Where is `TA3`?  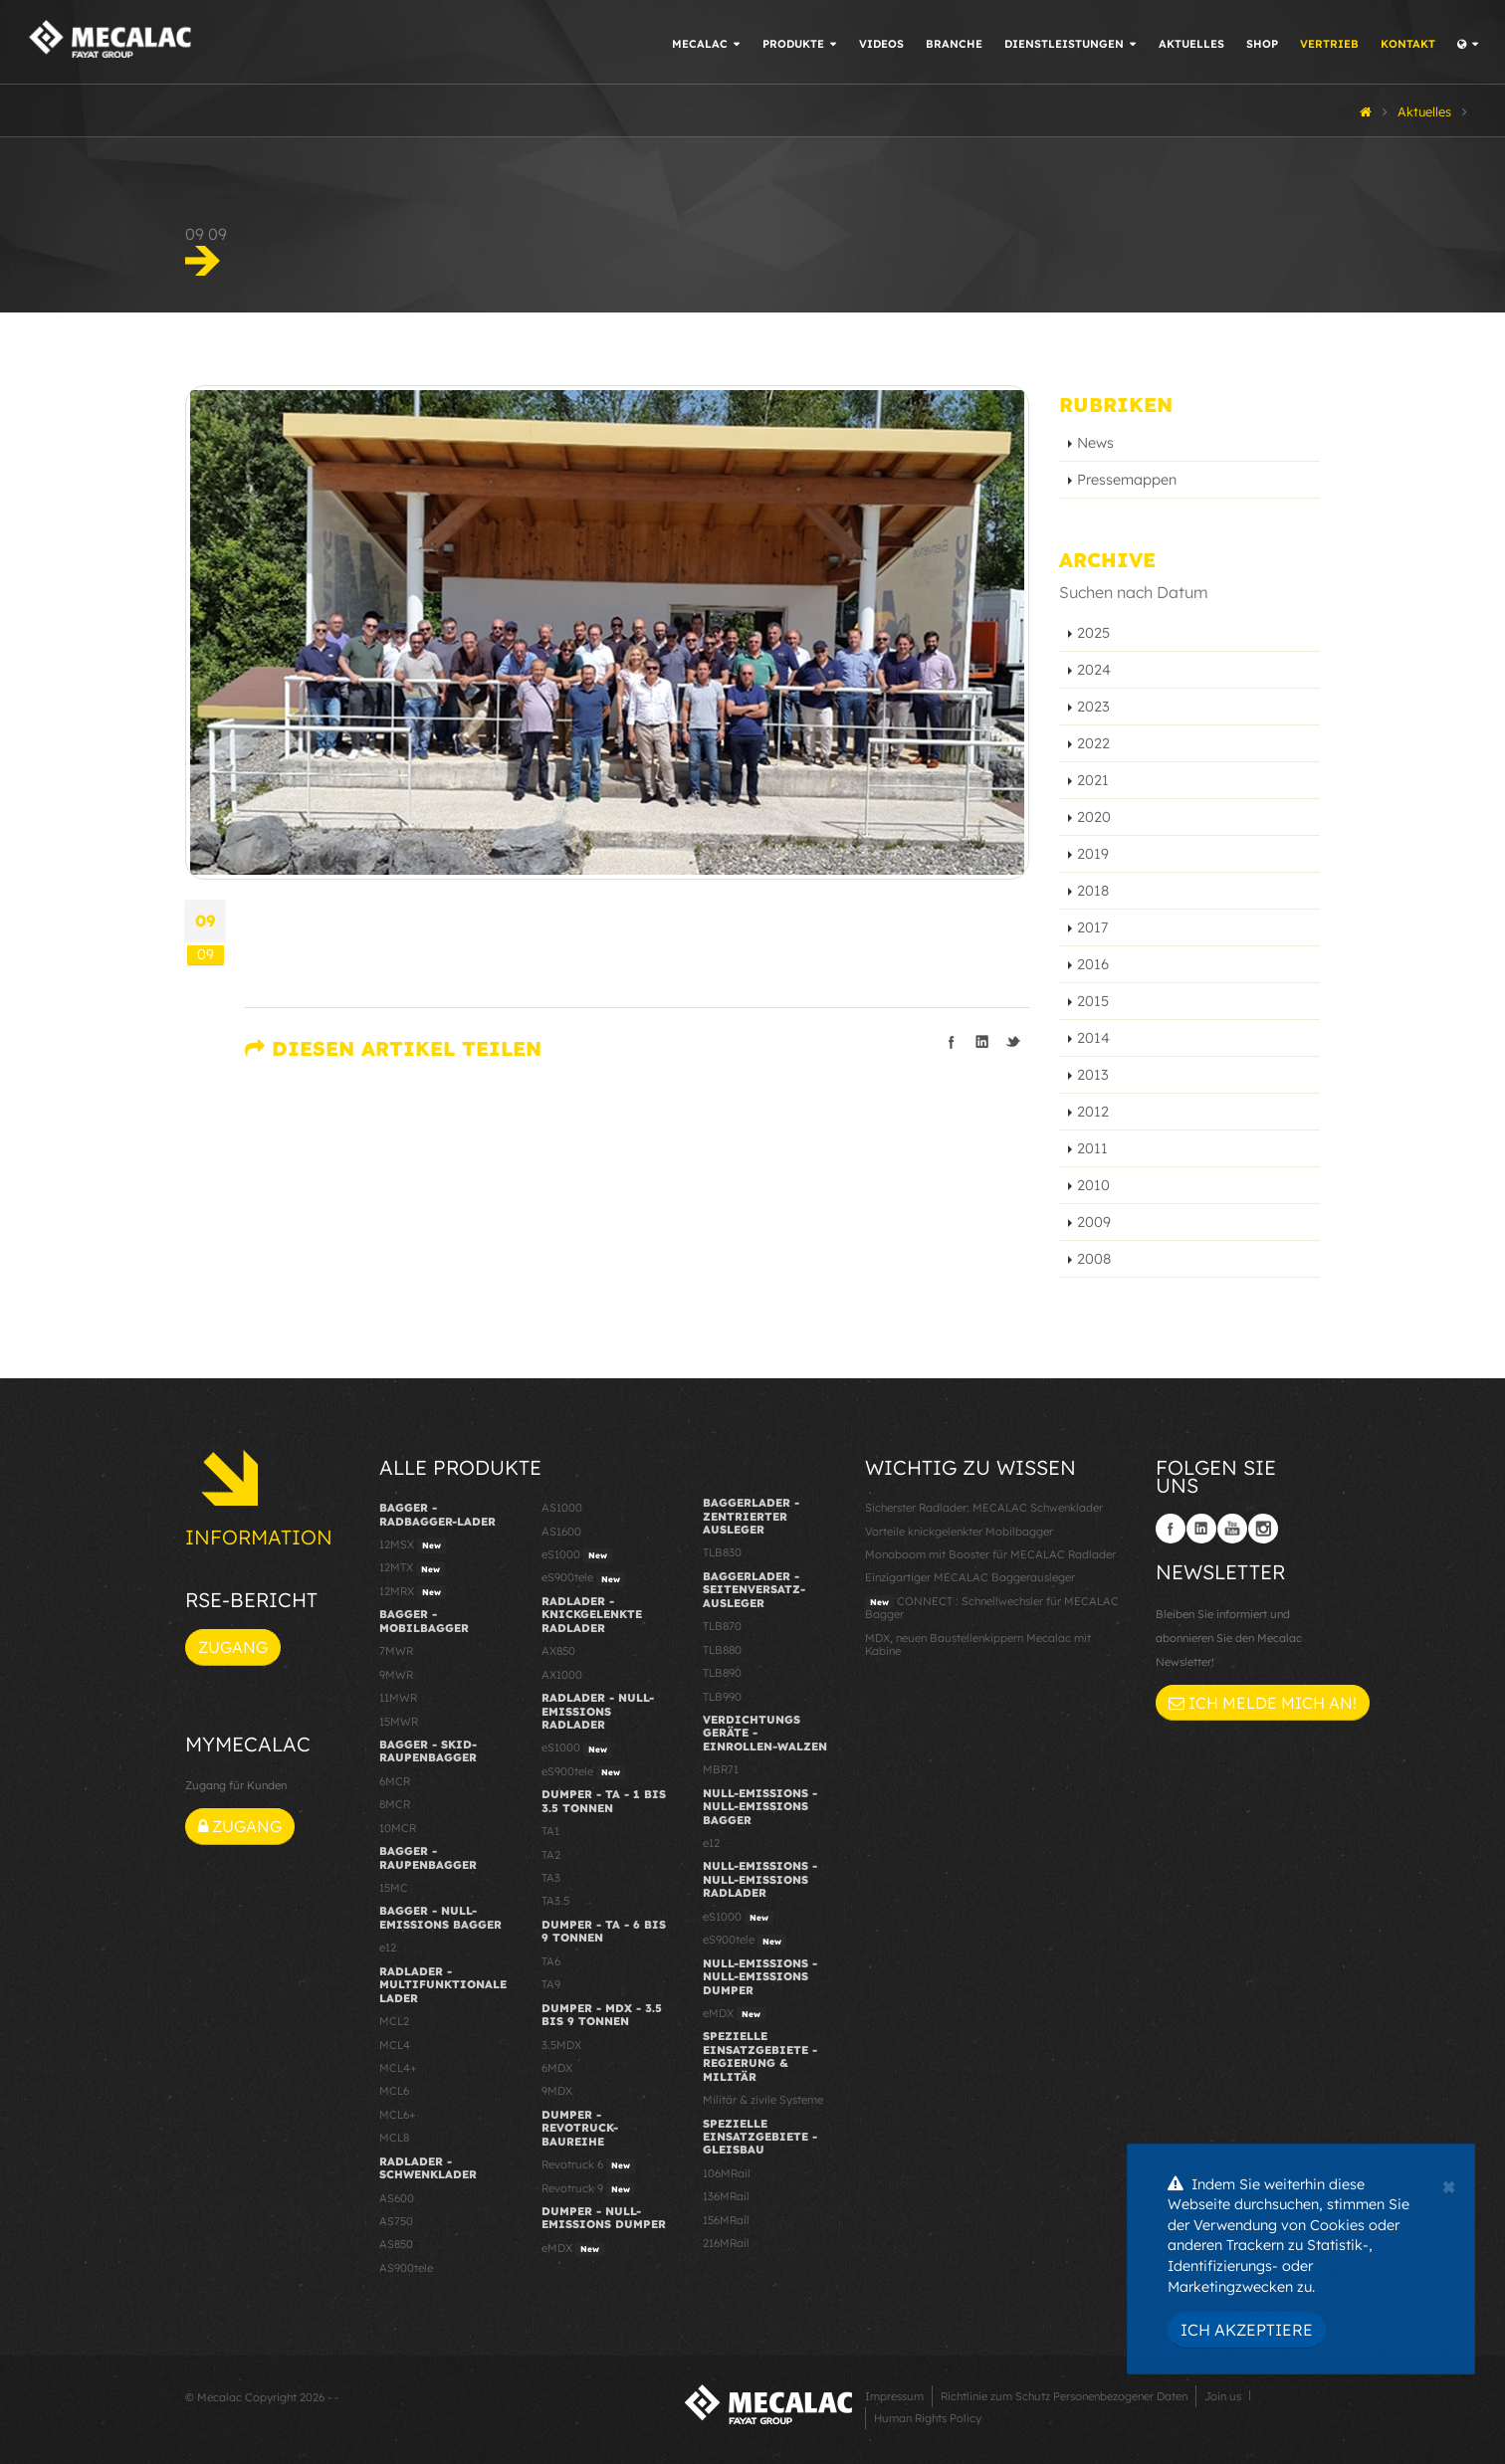 TA3 is located at coordinates (550, 1878).